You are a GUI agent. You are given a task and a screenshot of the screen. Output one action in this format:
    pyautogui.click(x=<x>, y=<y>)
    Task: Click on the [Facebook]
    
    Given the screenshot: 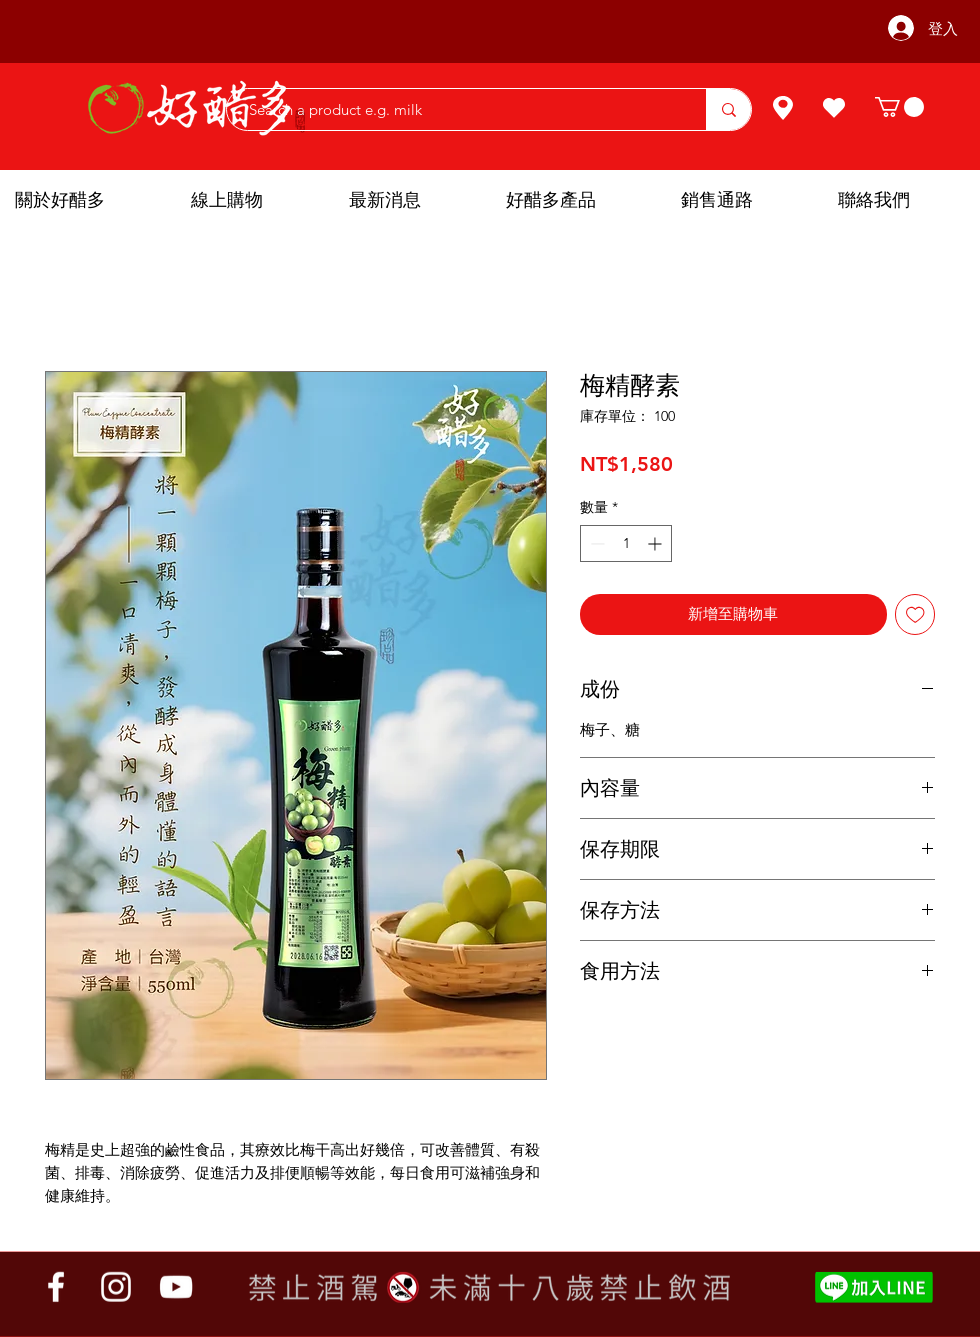 What is the action you would take?
    pyautogui.click(x=56, y=1287)
    